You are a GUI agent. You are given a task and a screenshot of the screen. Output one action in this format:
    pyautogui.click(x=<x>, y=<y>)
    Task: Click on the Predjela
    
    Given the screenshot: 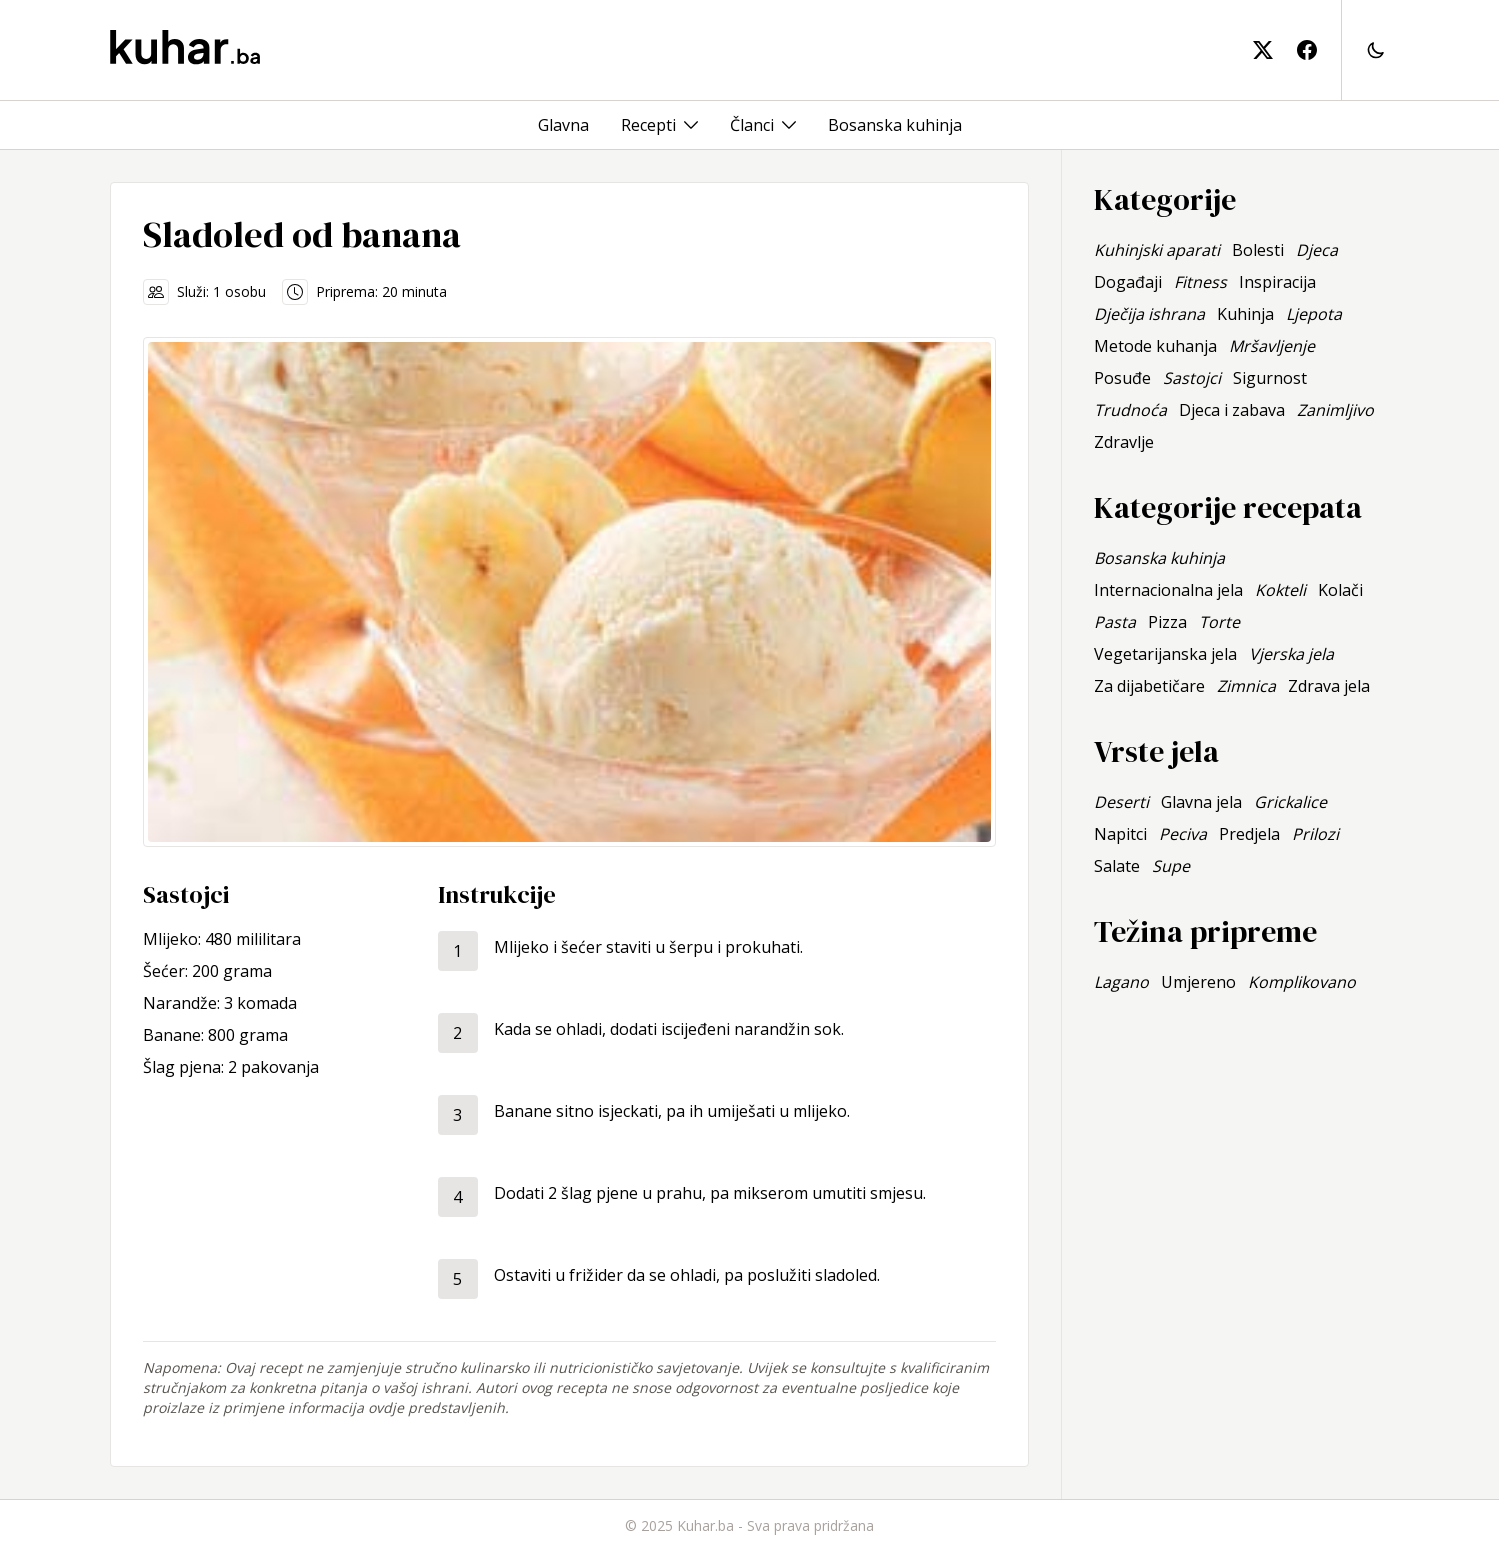 What is the action you would take?
    pyautogui.click(x=1249, y=834)
    